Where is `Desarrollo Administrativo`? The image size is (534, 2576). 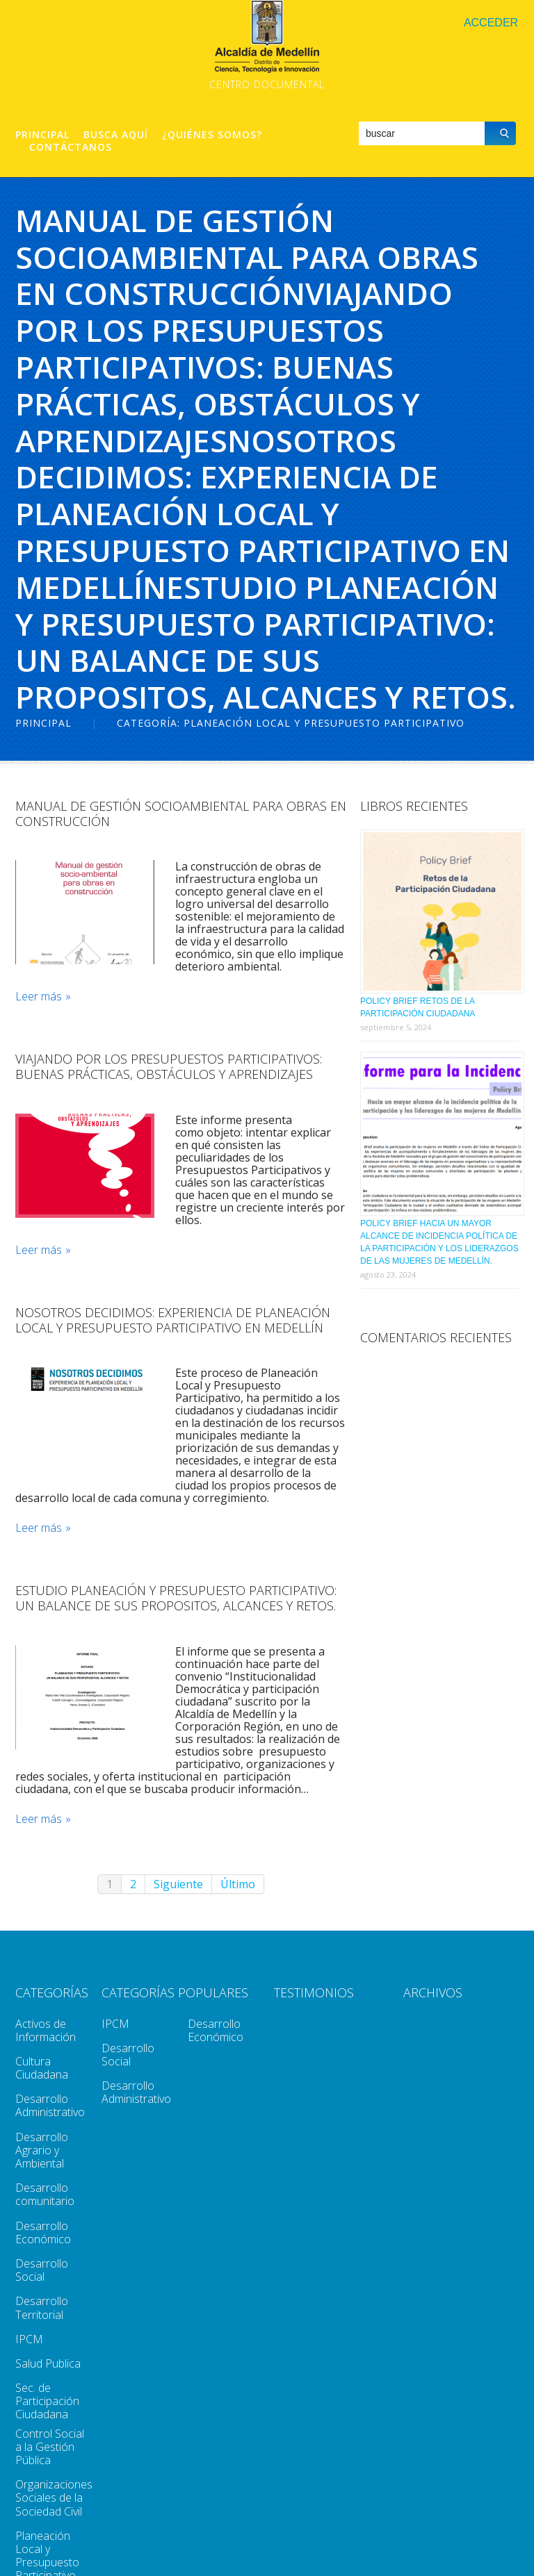 Desarrollo Administrativo is located at coordinates (50, 2105).